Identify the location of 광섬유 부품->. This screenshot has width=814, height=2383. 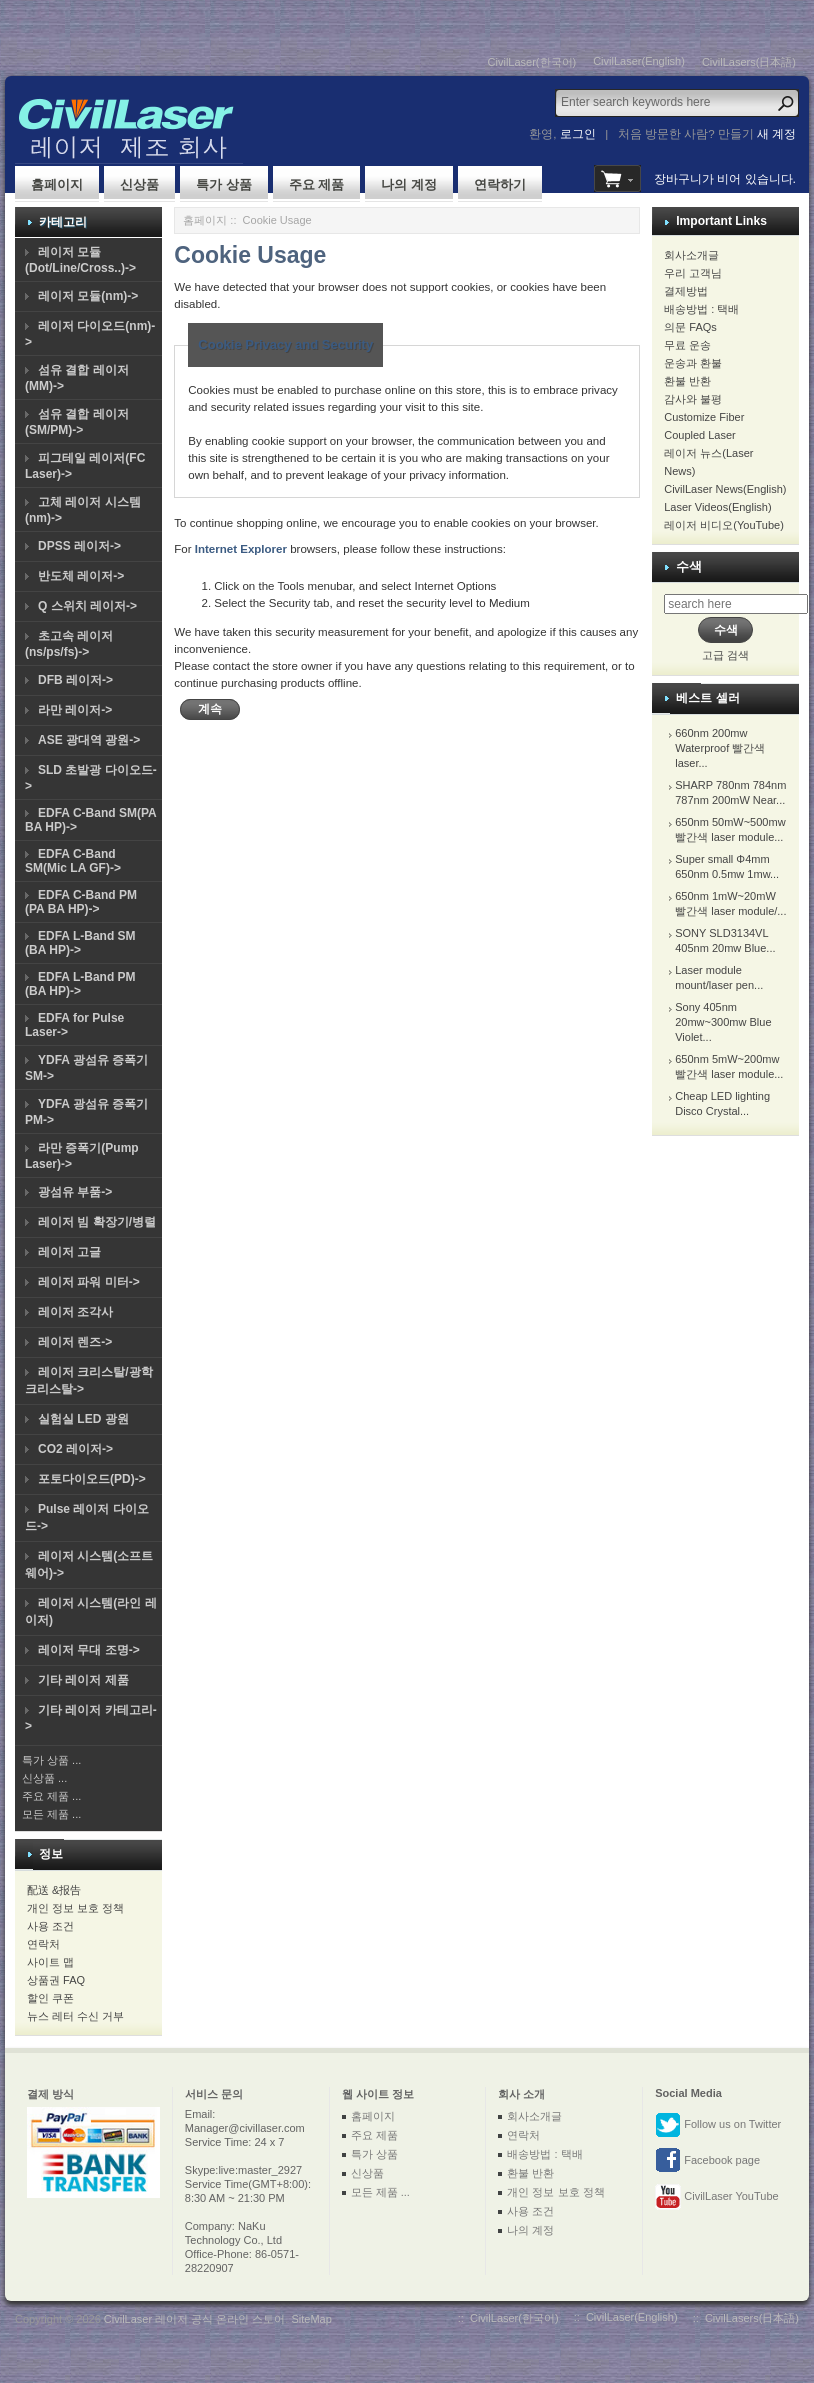
(75, 1192).